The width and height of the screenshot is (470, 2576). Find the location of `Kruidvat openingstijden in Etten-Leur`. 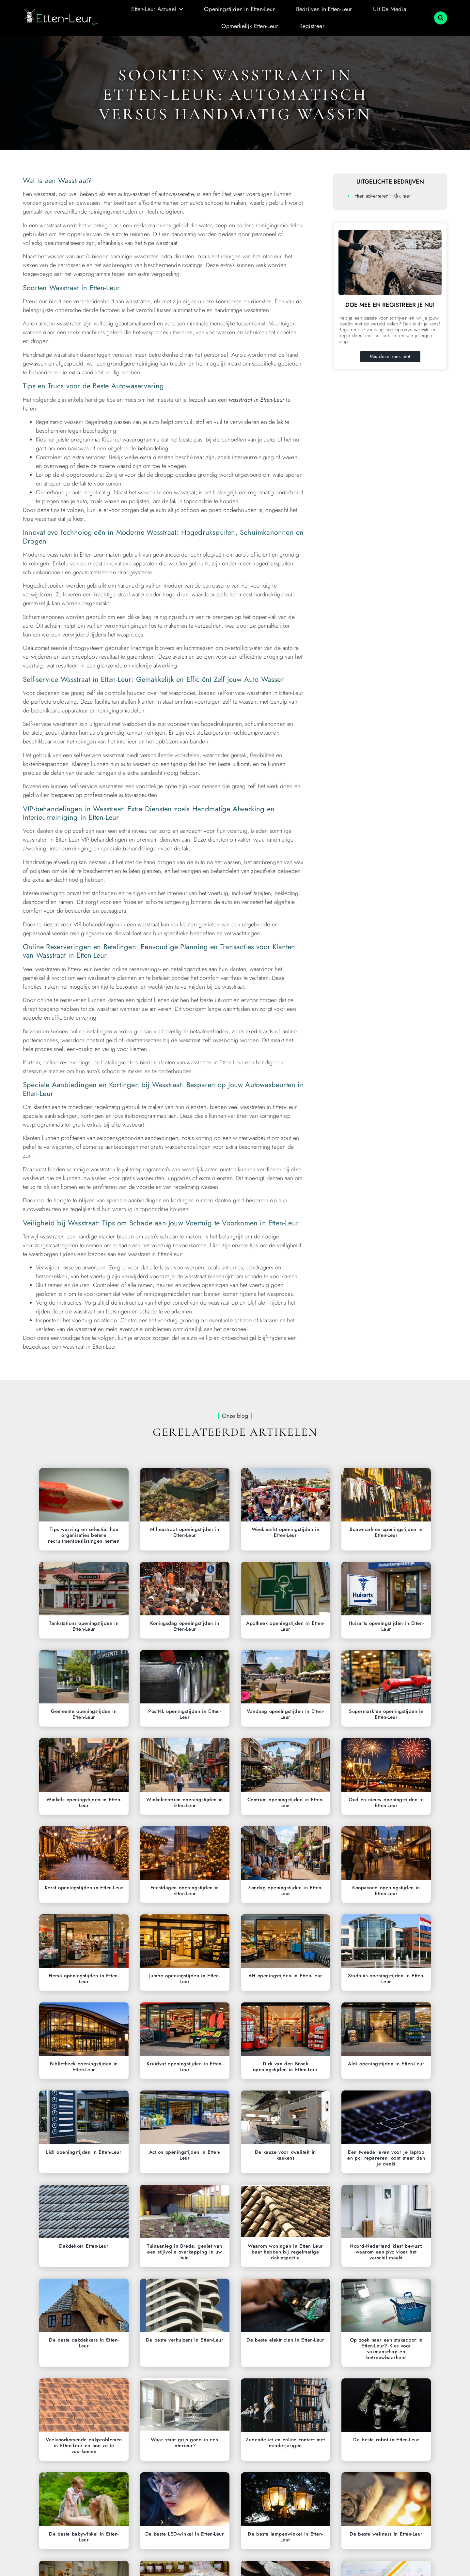

Kruidvat openingstijden in Etten-Leur is located at coordinates (185, 2066).